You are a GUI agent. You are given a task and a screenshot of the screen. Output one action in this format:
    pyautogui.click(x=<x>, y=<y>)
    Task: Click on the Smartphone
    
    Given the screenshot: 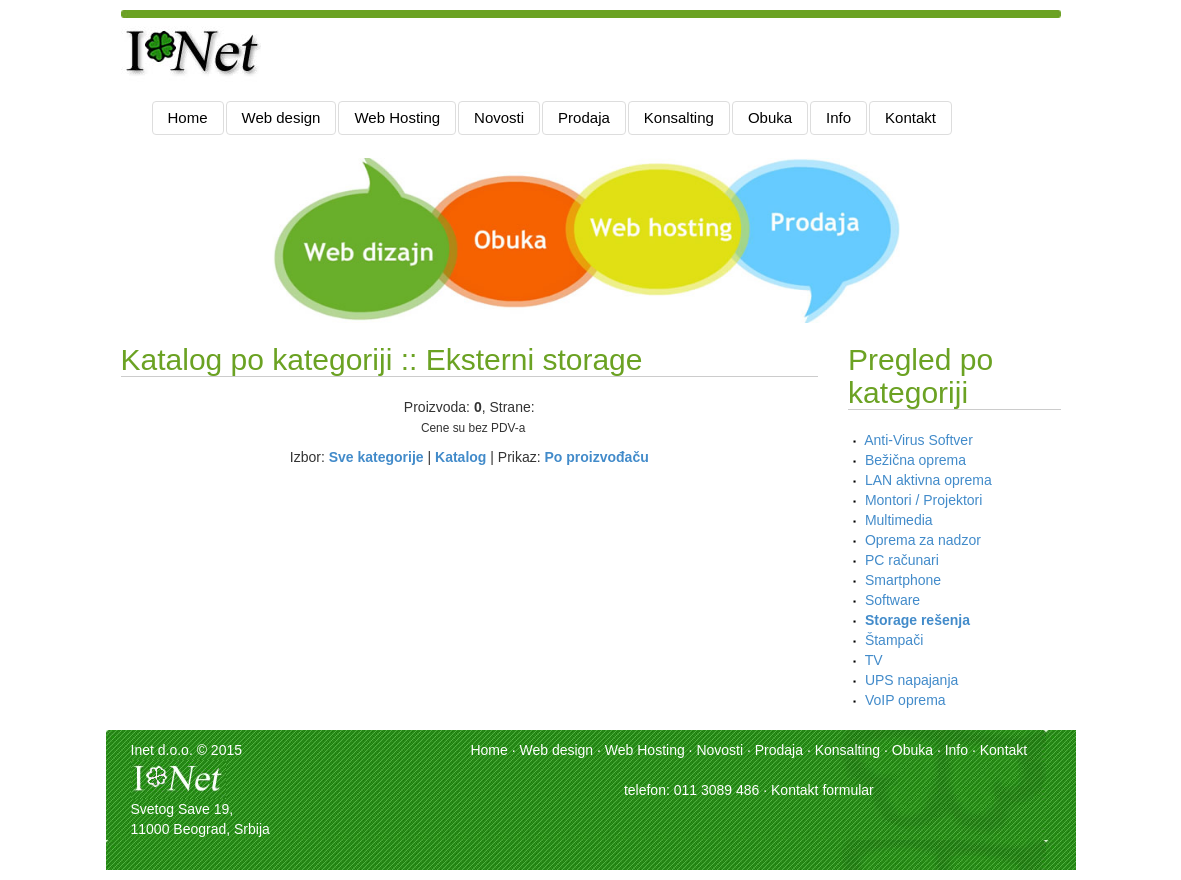 What is the action you would take?
    pyautogui.click(x=903, y=580)
    